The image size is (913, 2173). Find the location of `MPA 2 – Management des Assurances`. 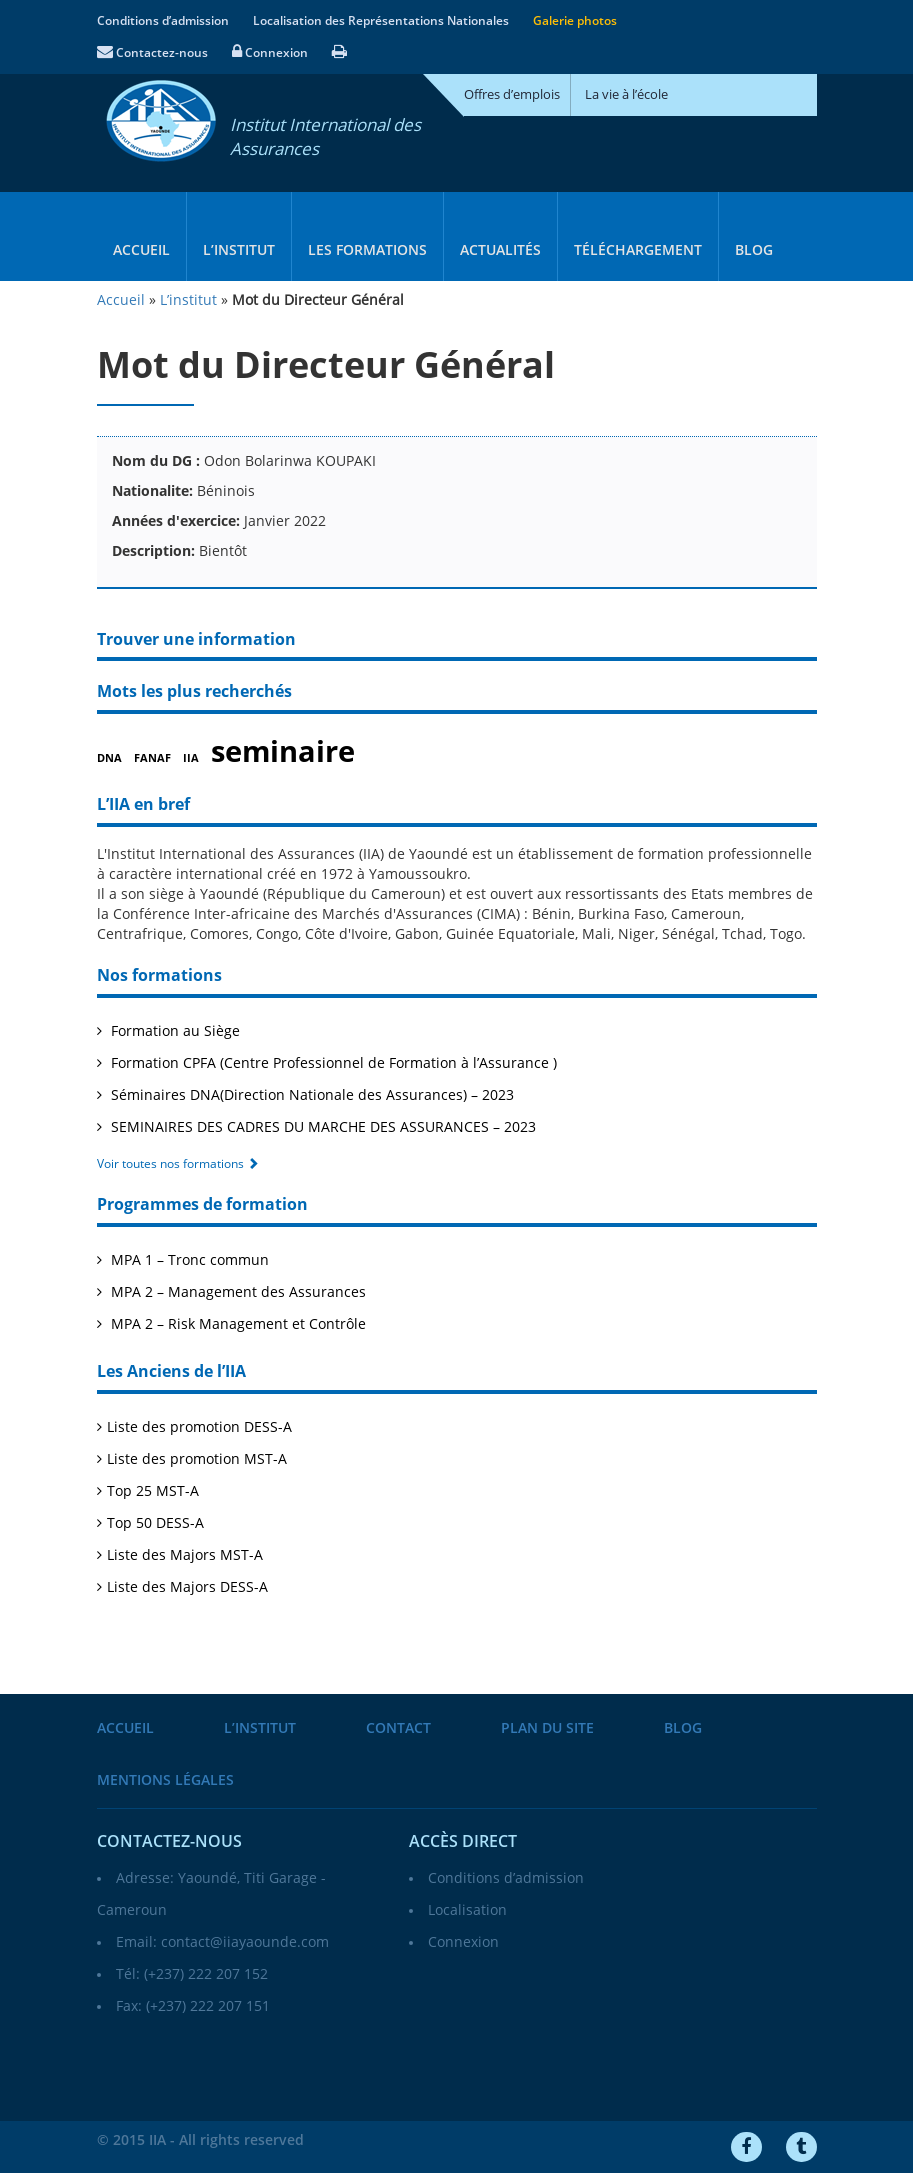

MPA 2 – Management des Assurances is located at coordinates (236, 1292).